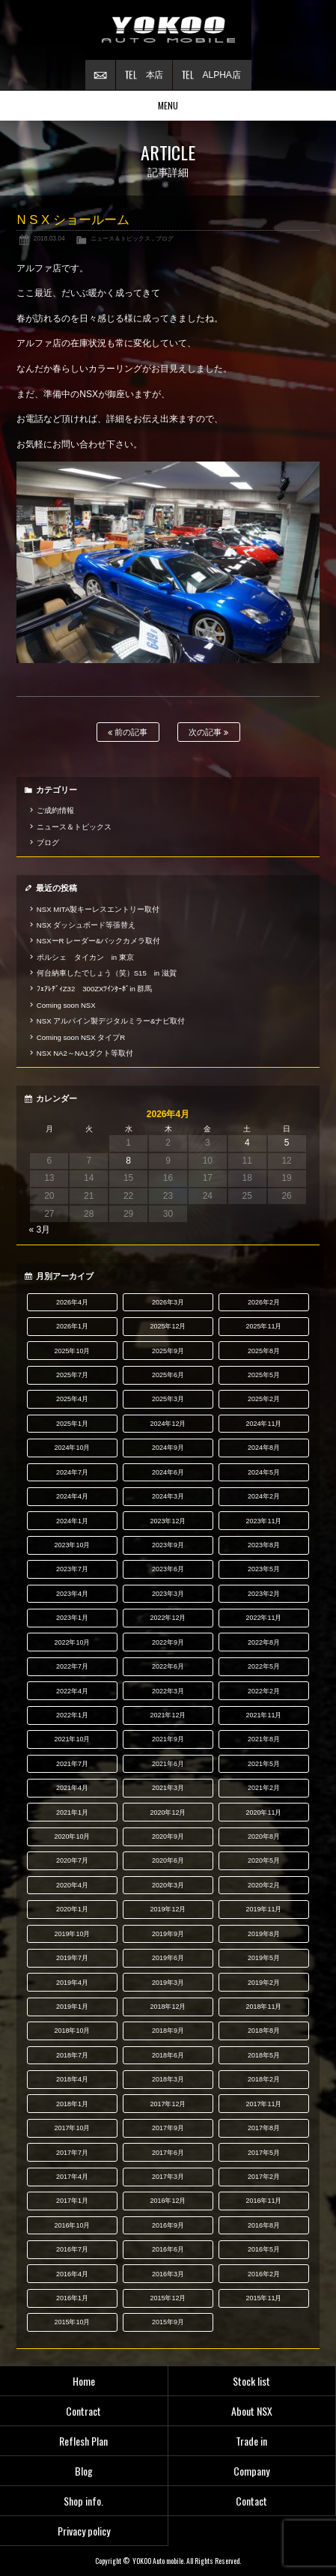  What do you see at coordinates (168, 2152) in the screenshot?
I see `2017年6月` at bounding box center [168, 2152].